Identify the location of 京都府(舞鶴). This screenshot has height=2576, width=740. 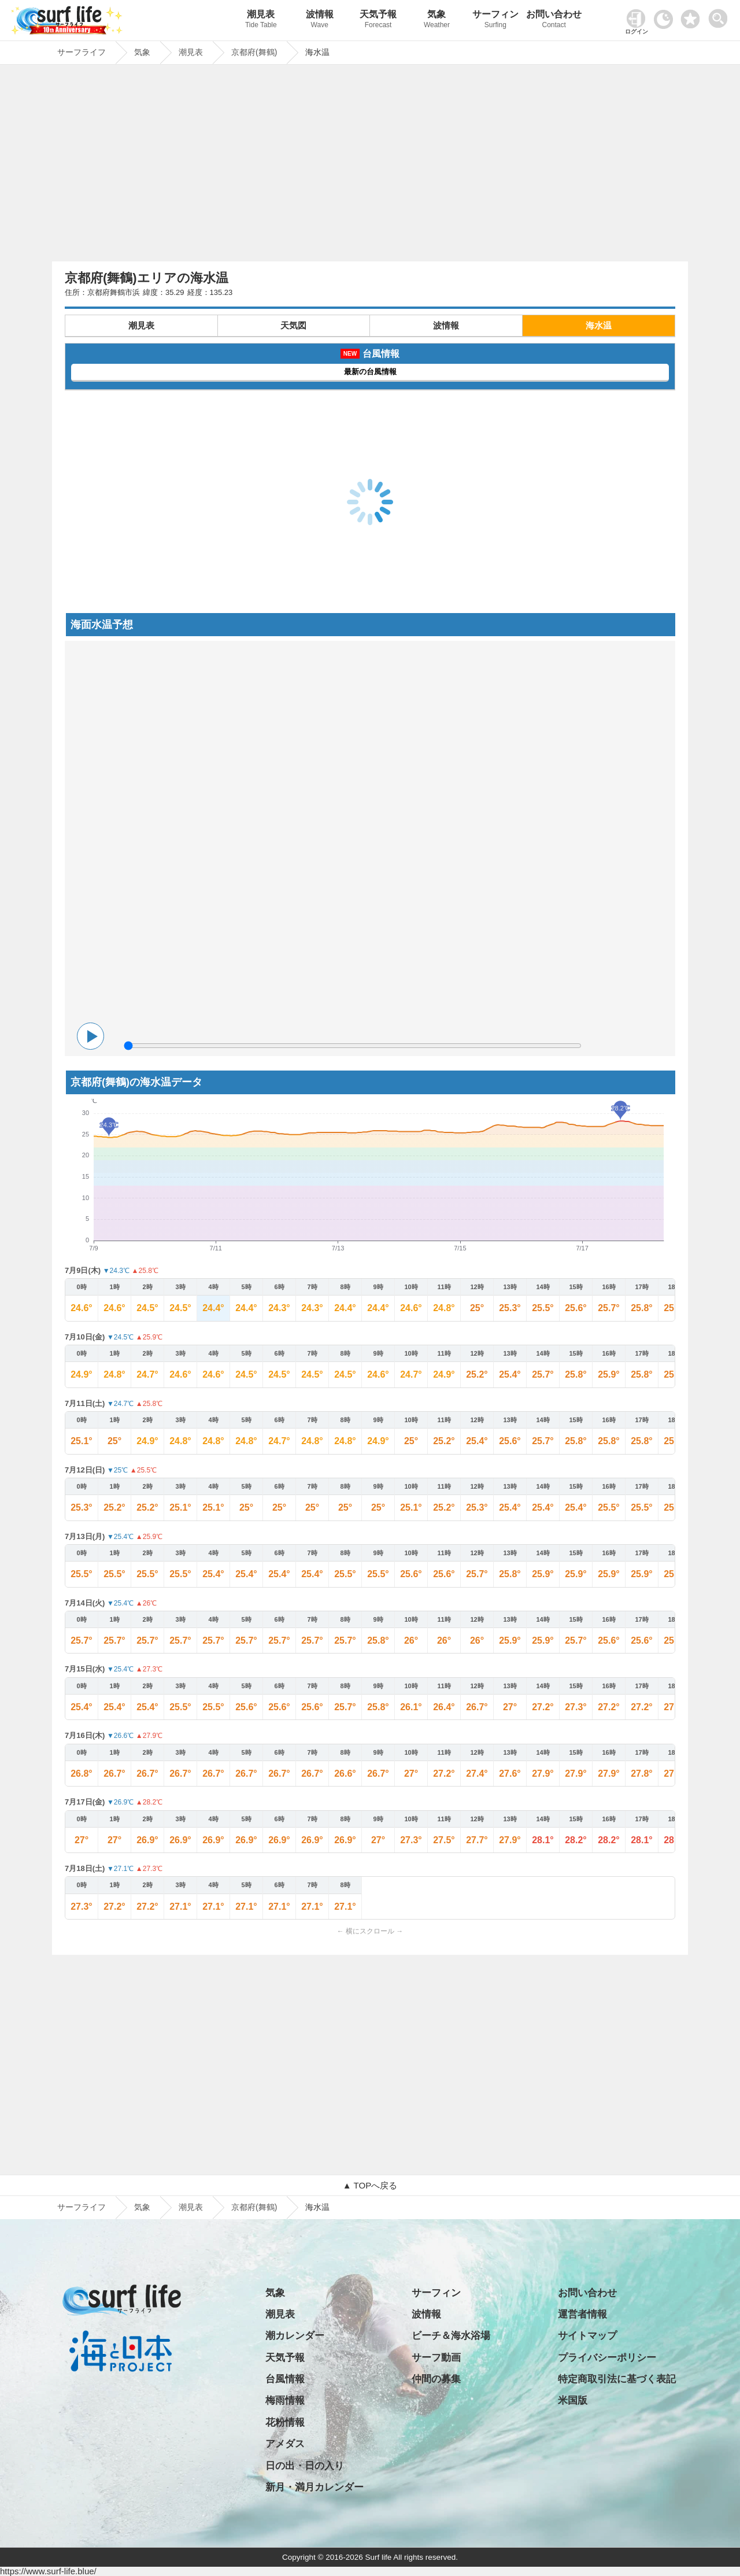
(254, 2207).